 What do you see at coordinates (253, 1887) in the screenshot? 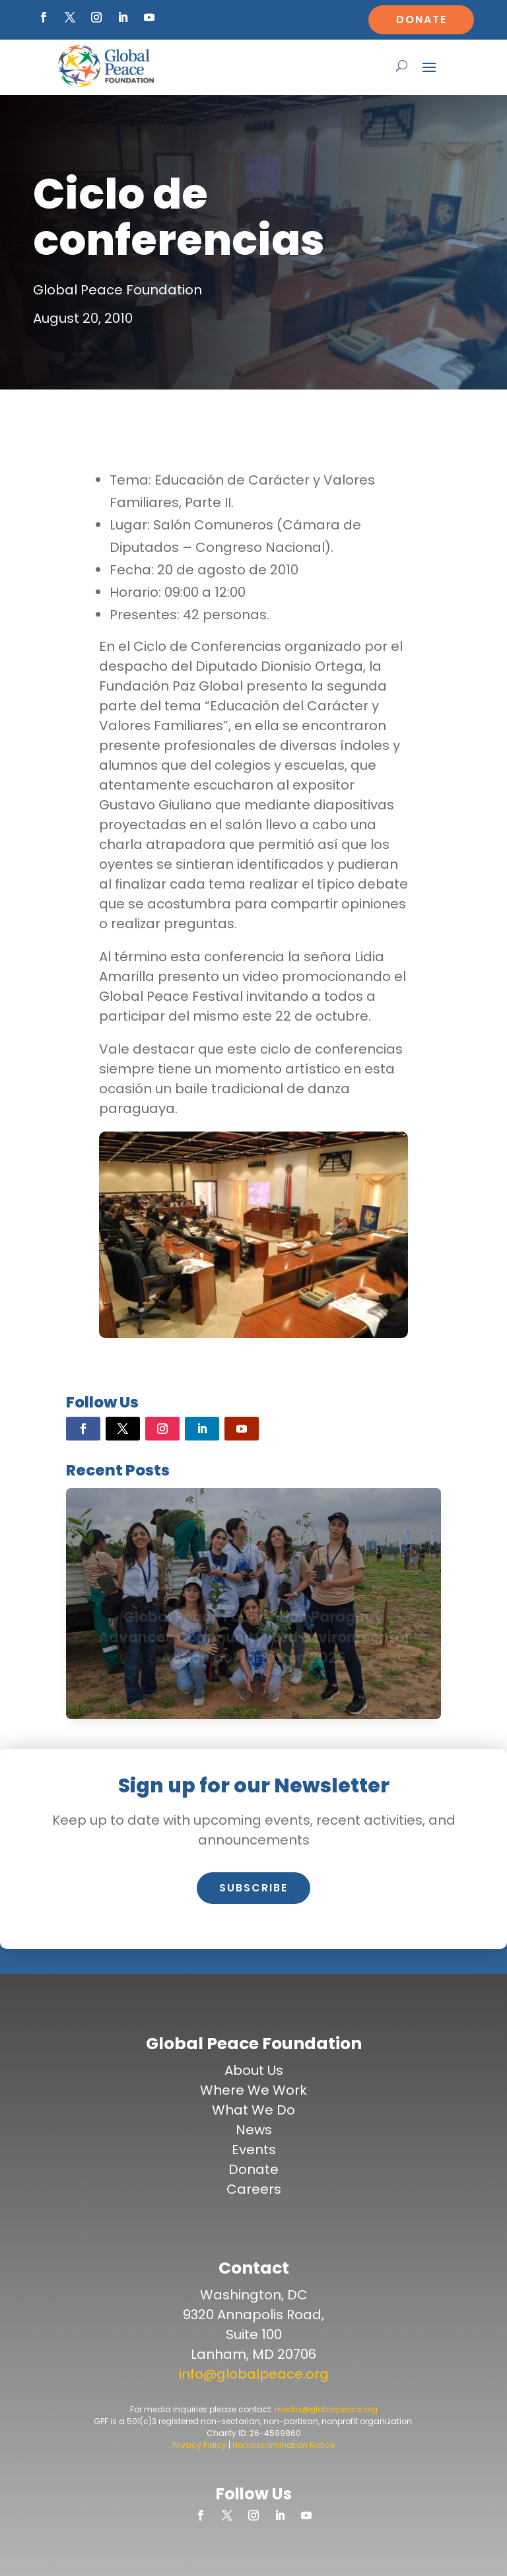
I see `Subscribe` at bounding box center [253, 1887].